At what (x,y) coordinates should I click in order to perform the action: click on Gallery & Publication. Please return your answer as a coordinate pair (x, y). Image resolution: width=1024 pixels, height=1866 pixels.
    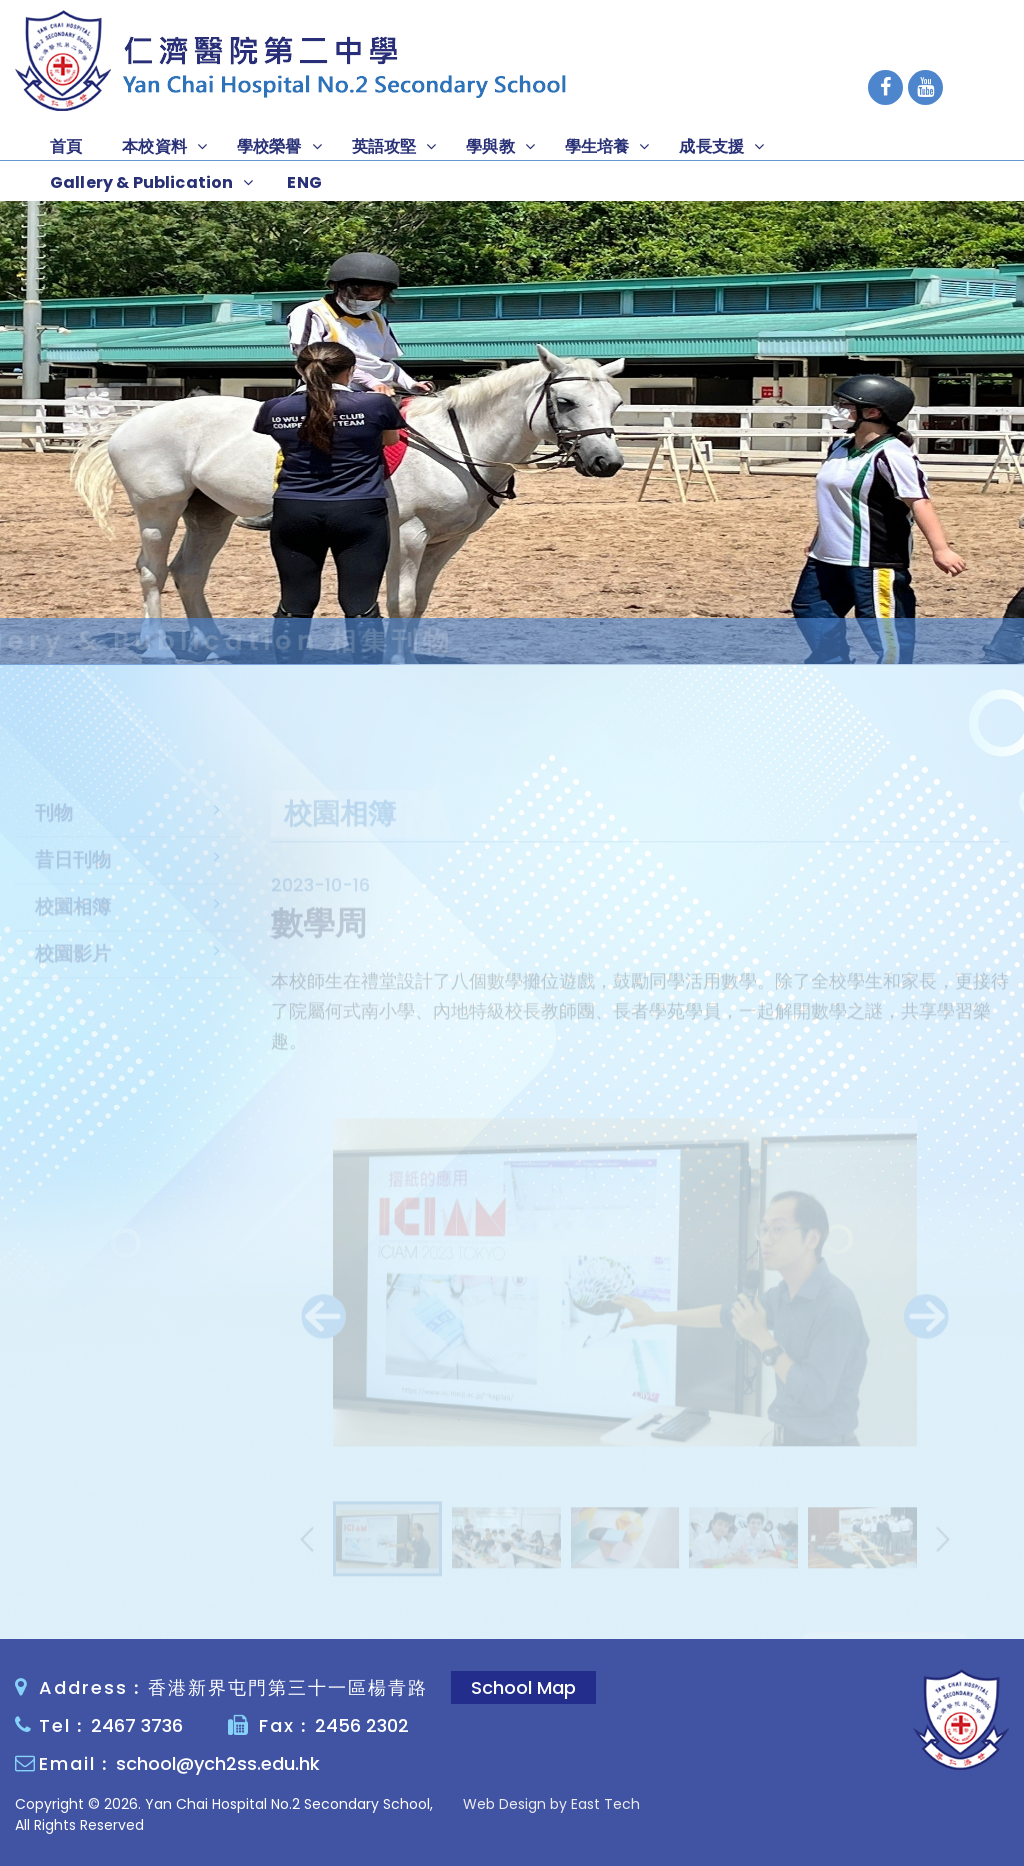
    Looking at the image, I should click on (141, 182).